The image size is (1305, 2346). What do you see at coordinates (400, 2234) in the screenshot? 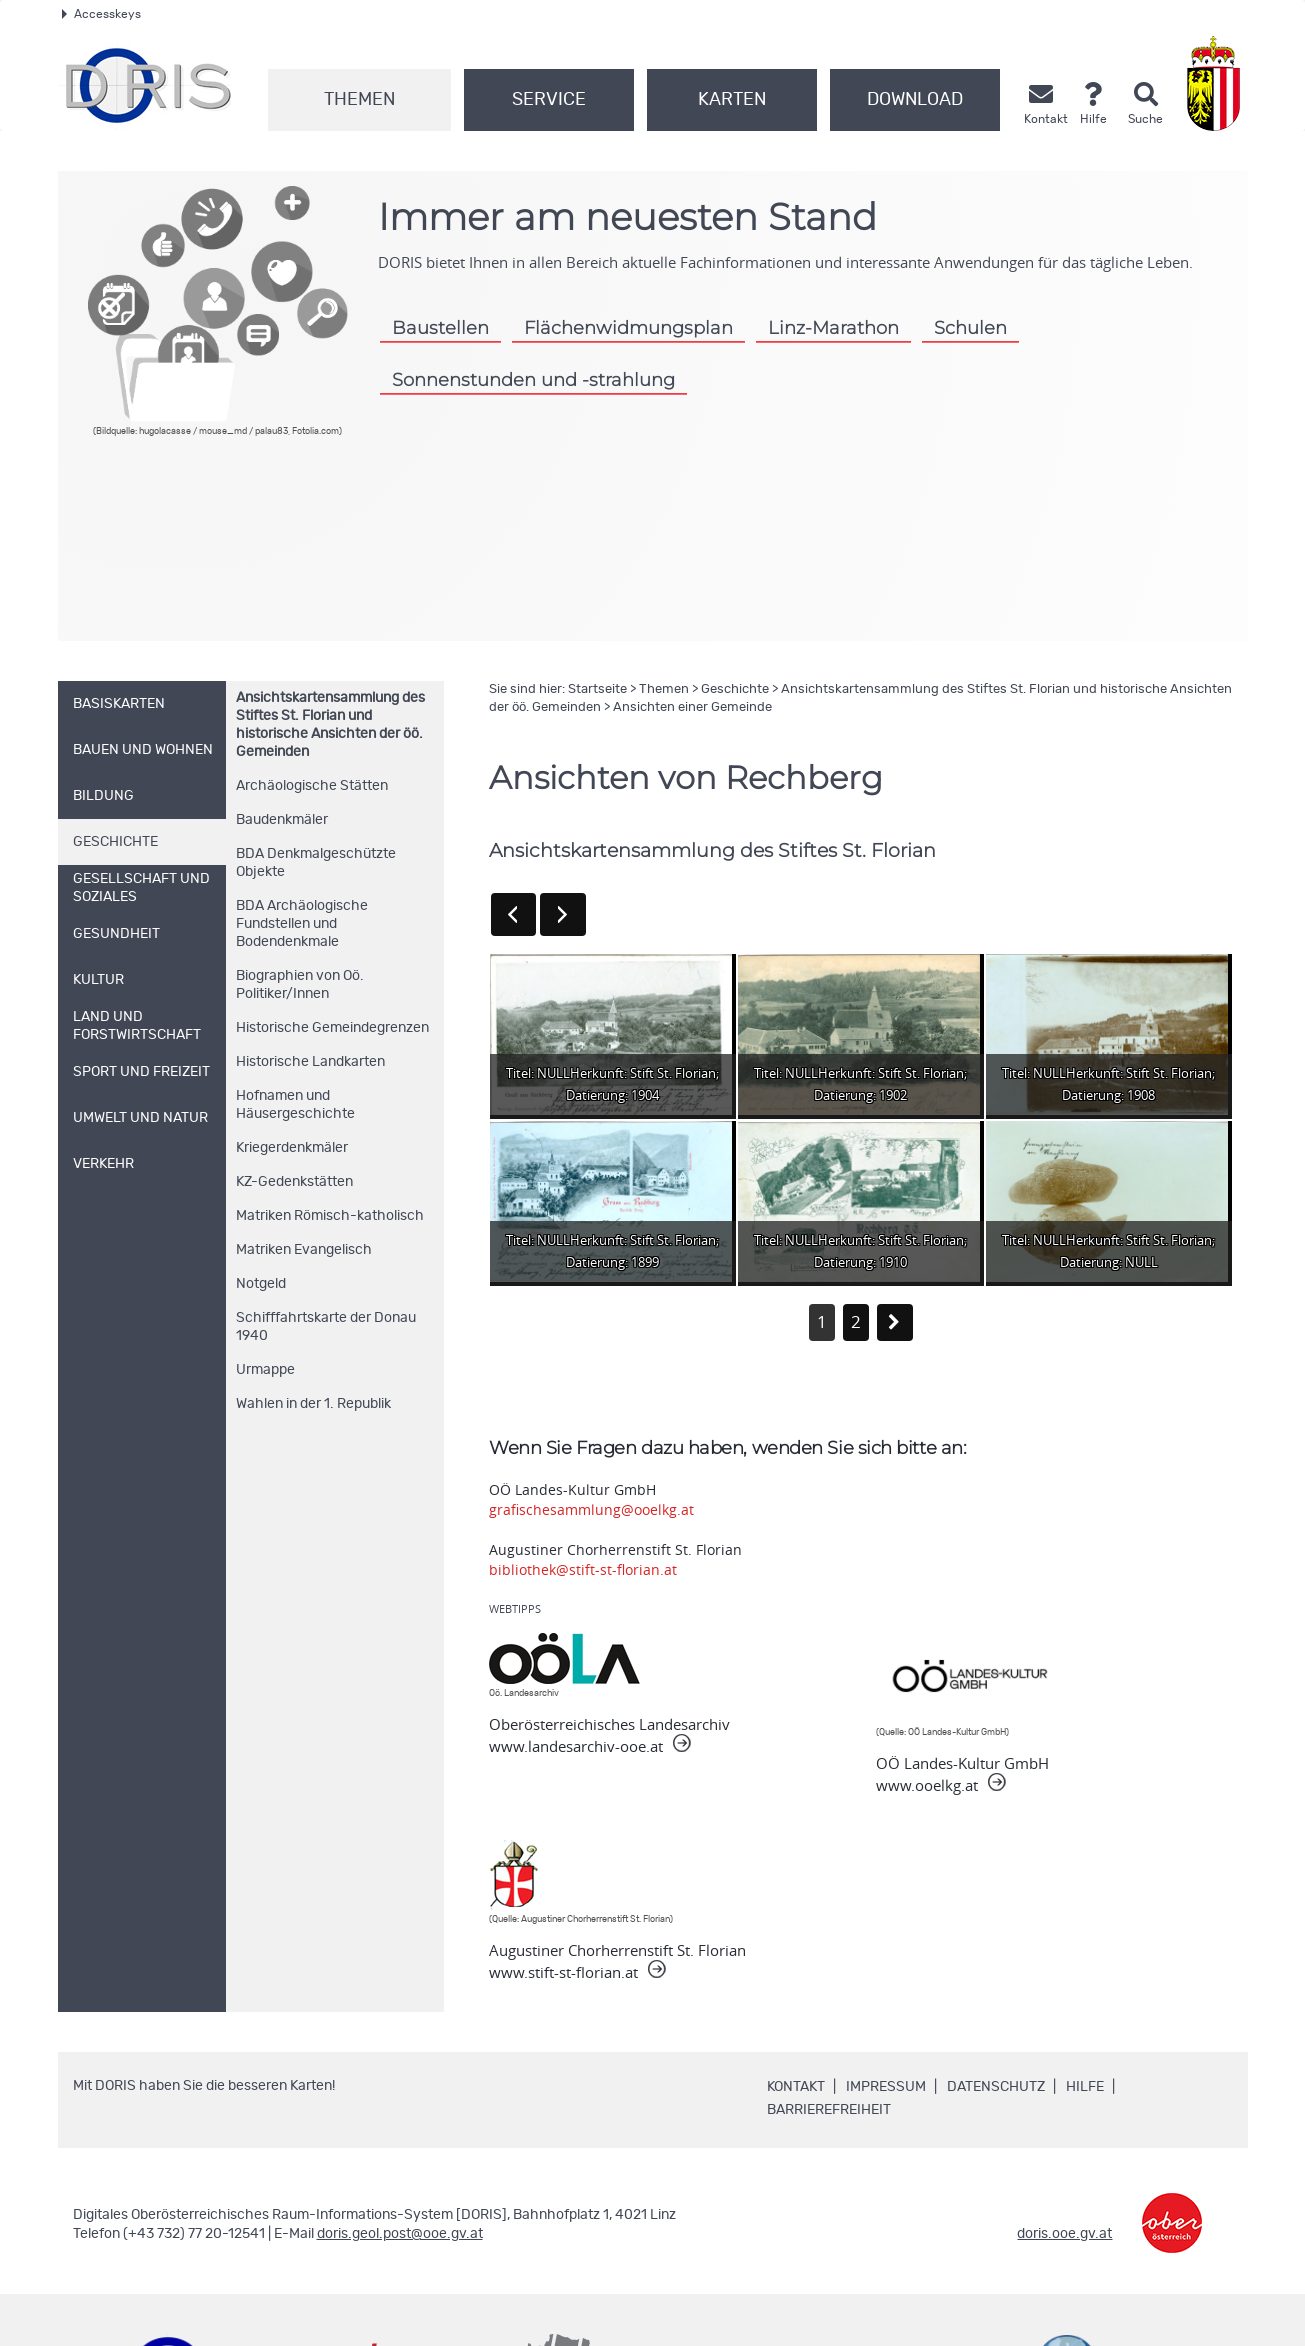
I see `doris.geol.post@ooe.gv.at` at bounding box center [400, 2234].